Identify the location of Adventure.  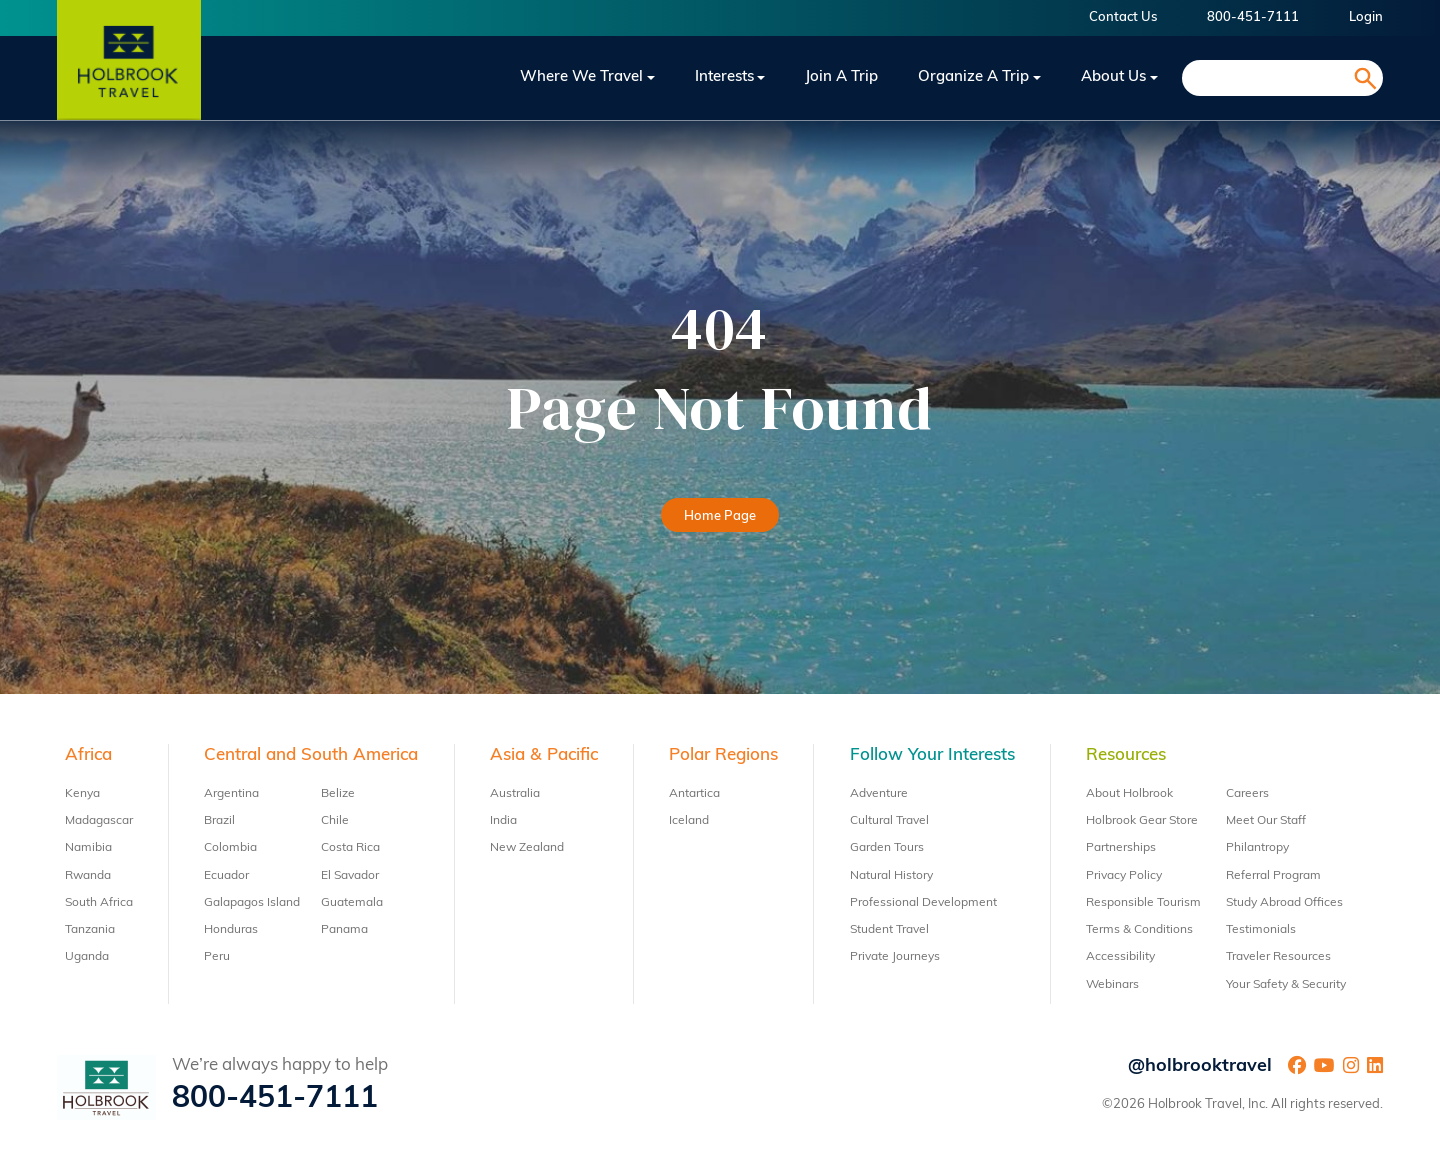
(879, 794).